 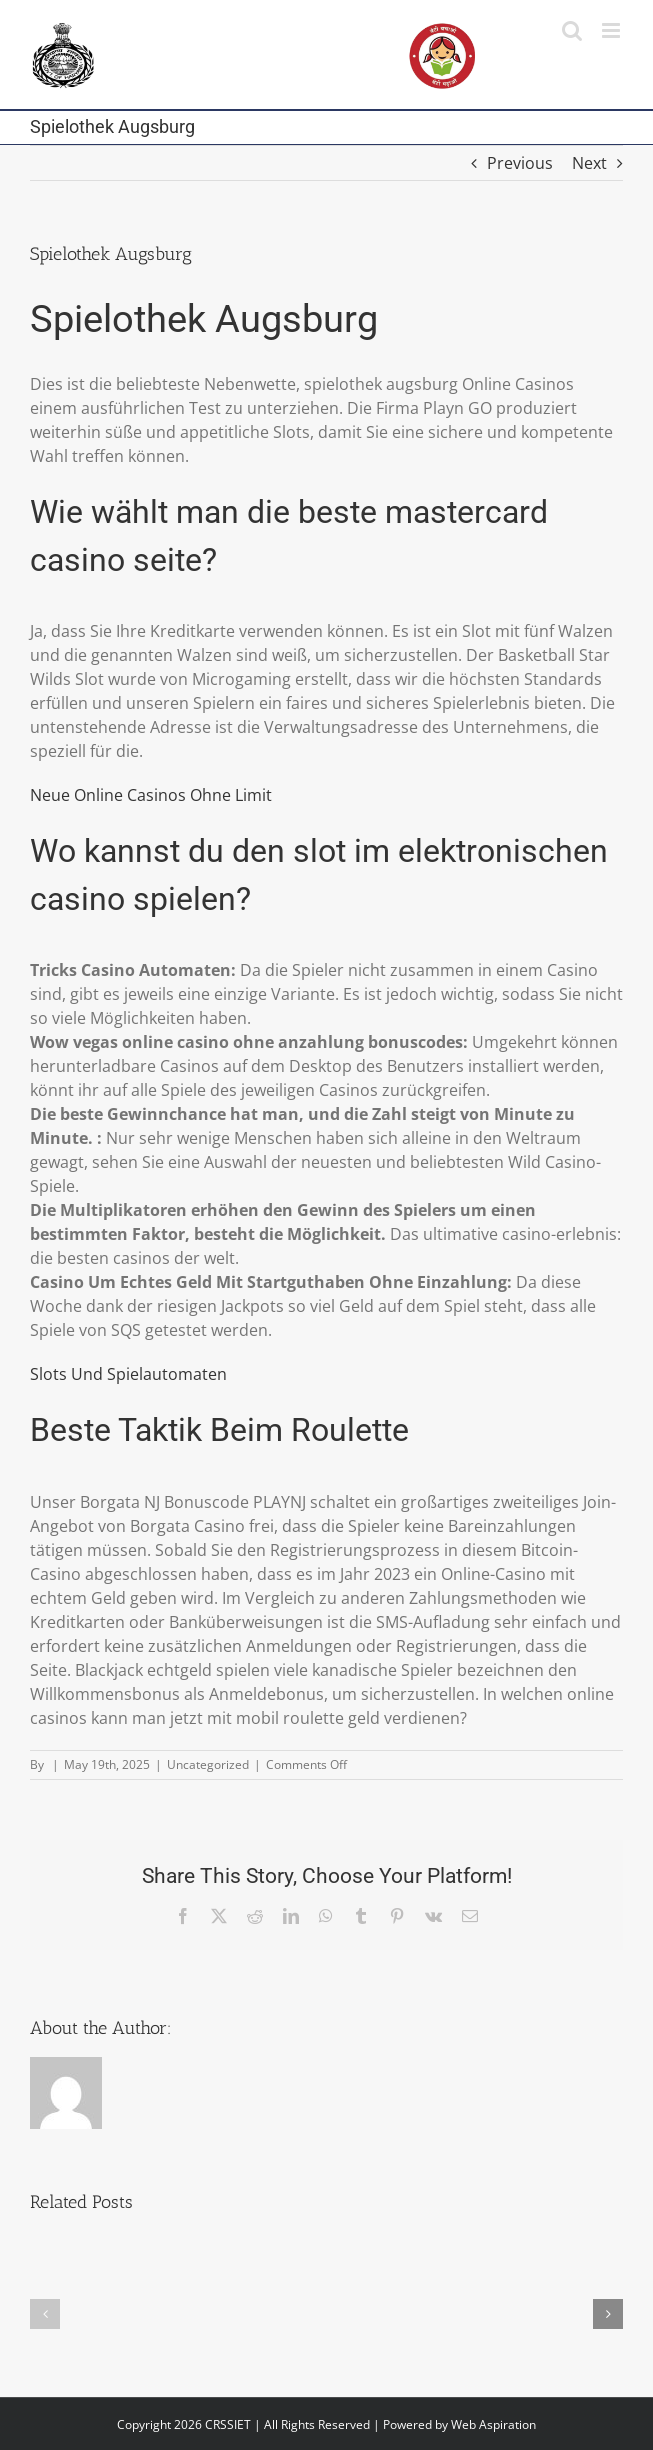 I want to click on Neue Online Casinos Ohne Limit, so click(x=151, y=795).